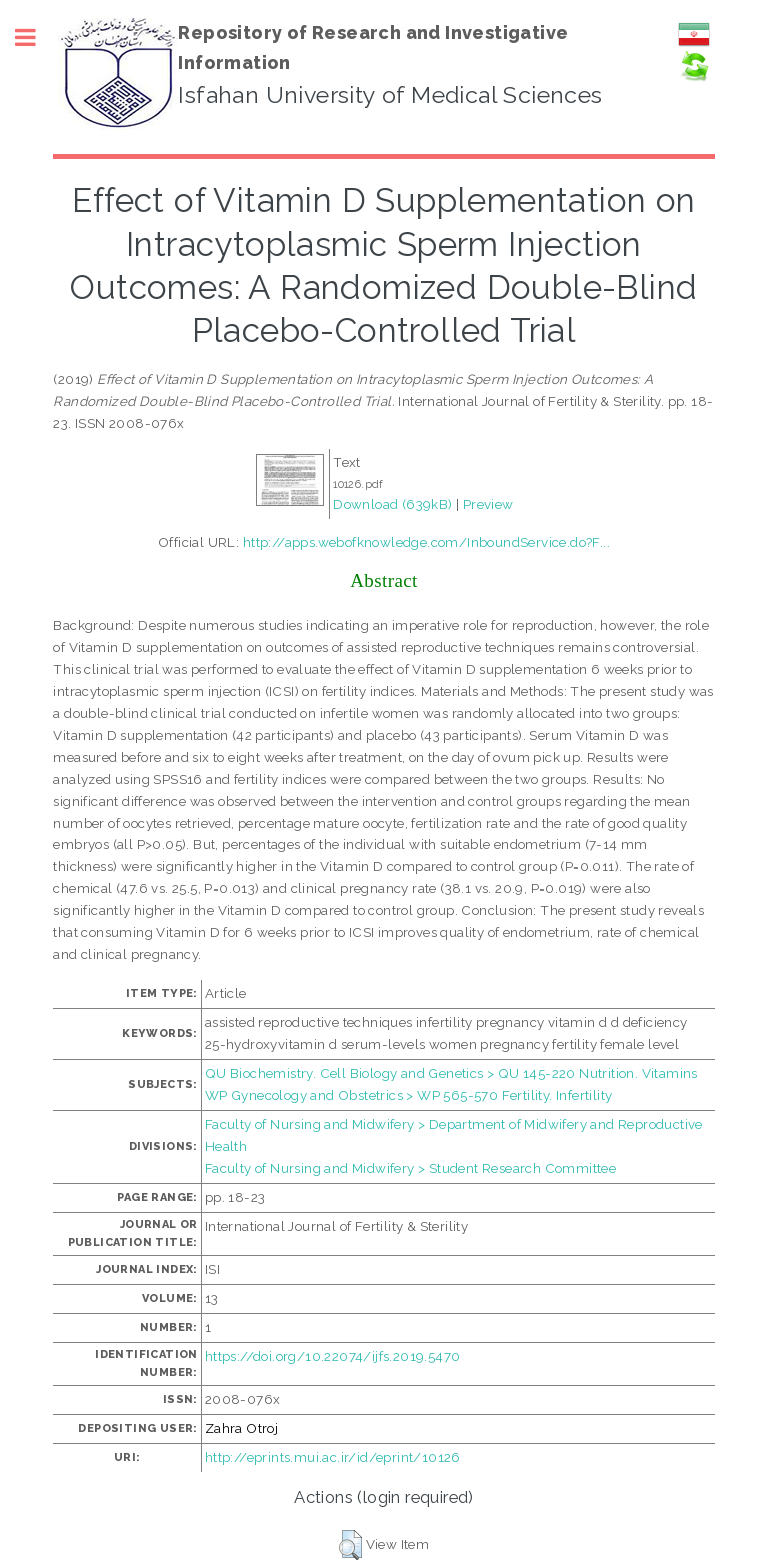  I want to click on http://eprints.mui.ac.ir/id/eprint/10126, so click(333, 1457).